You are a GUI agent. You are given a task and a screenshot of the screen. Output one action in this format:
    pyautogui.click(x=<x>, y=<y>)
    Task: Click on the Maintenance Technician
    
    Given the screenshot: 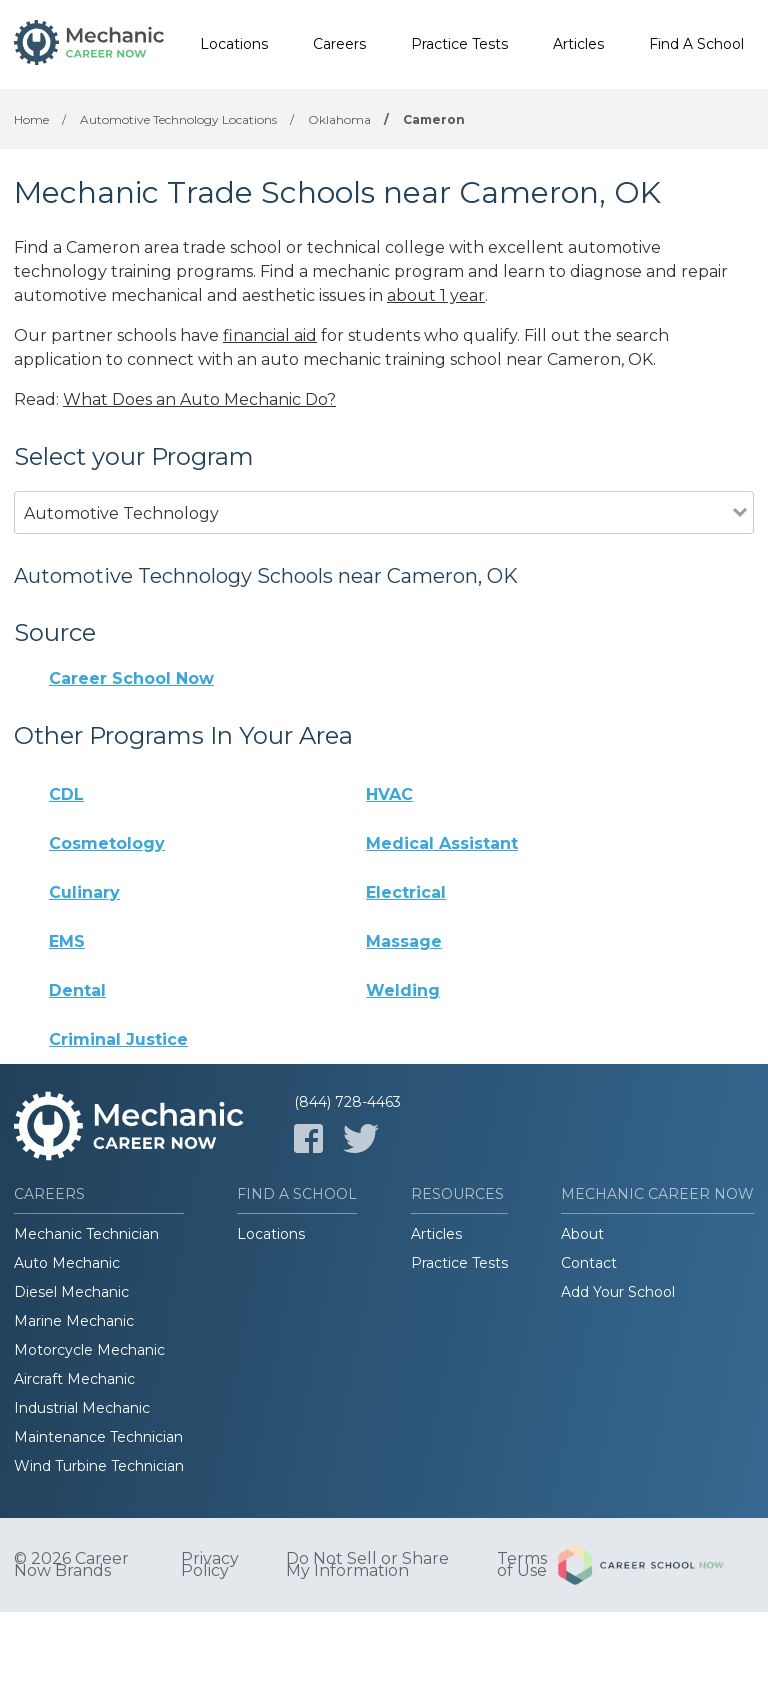 What is the action you would take?
    pyautogui.click(x=98, y=1437)
    